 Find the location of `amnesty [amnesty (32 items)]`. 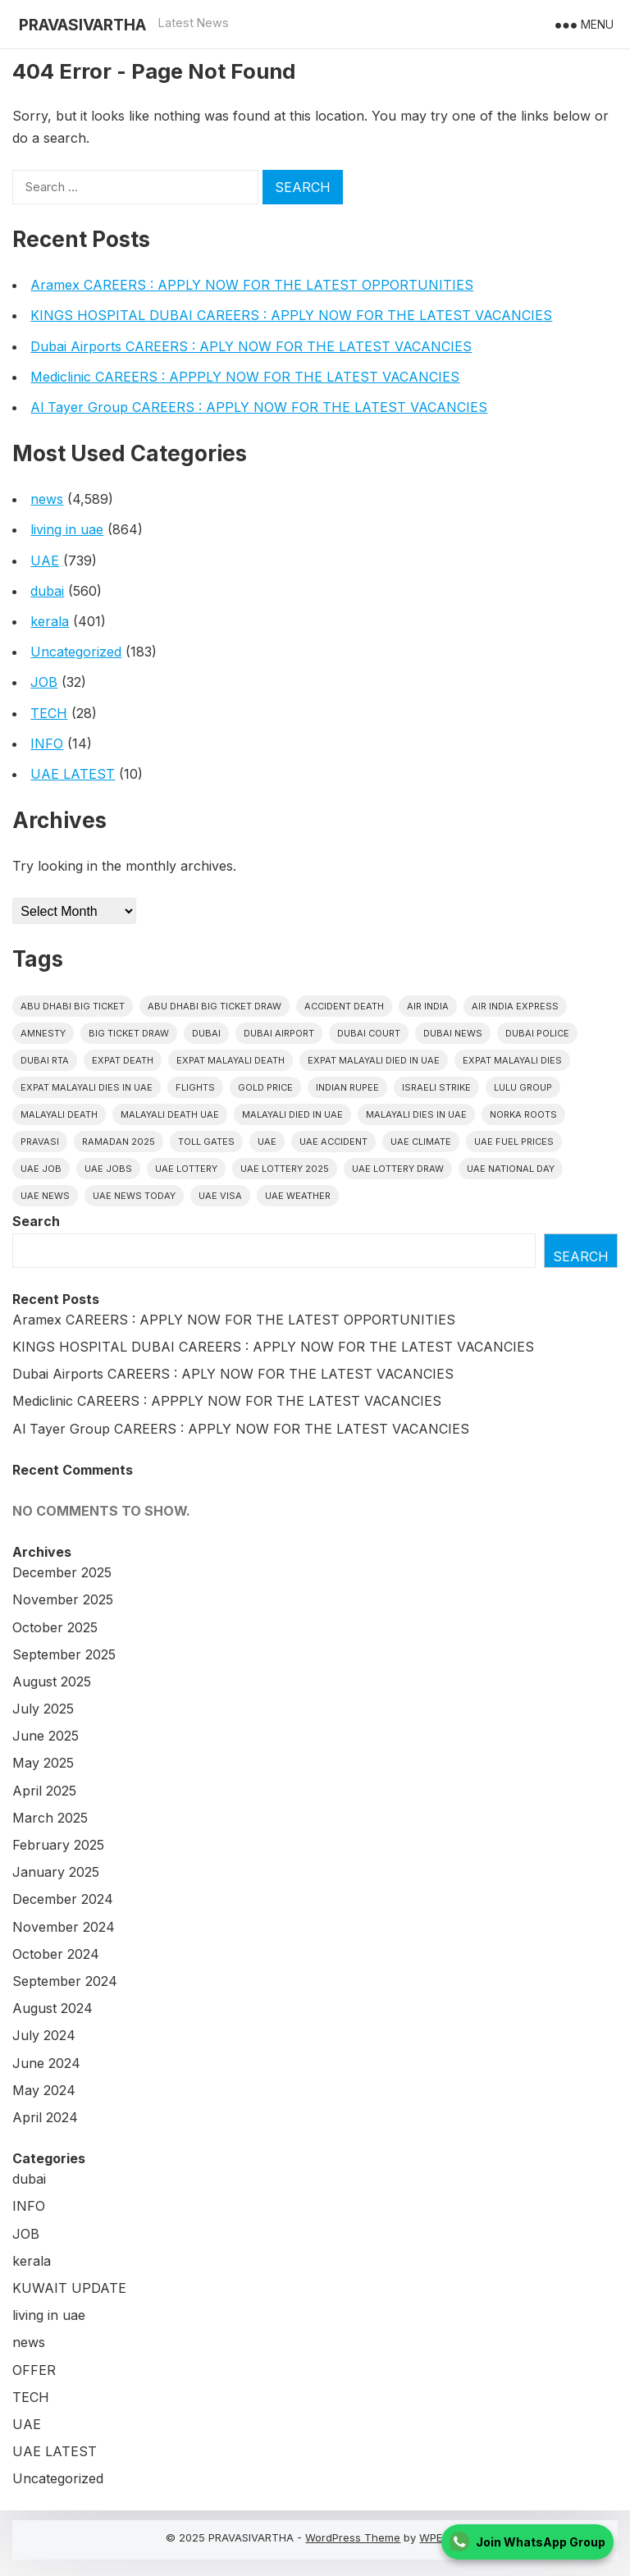

amnesty [amnesty (32 items)] is located at coordinates (43, 1033).